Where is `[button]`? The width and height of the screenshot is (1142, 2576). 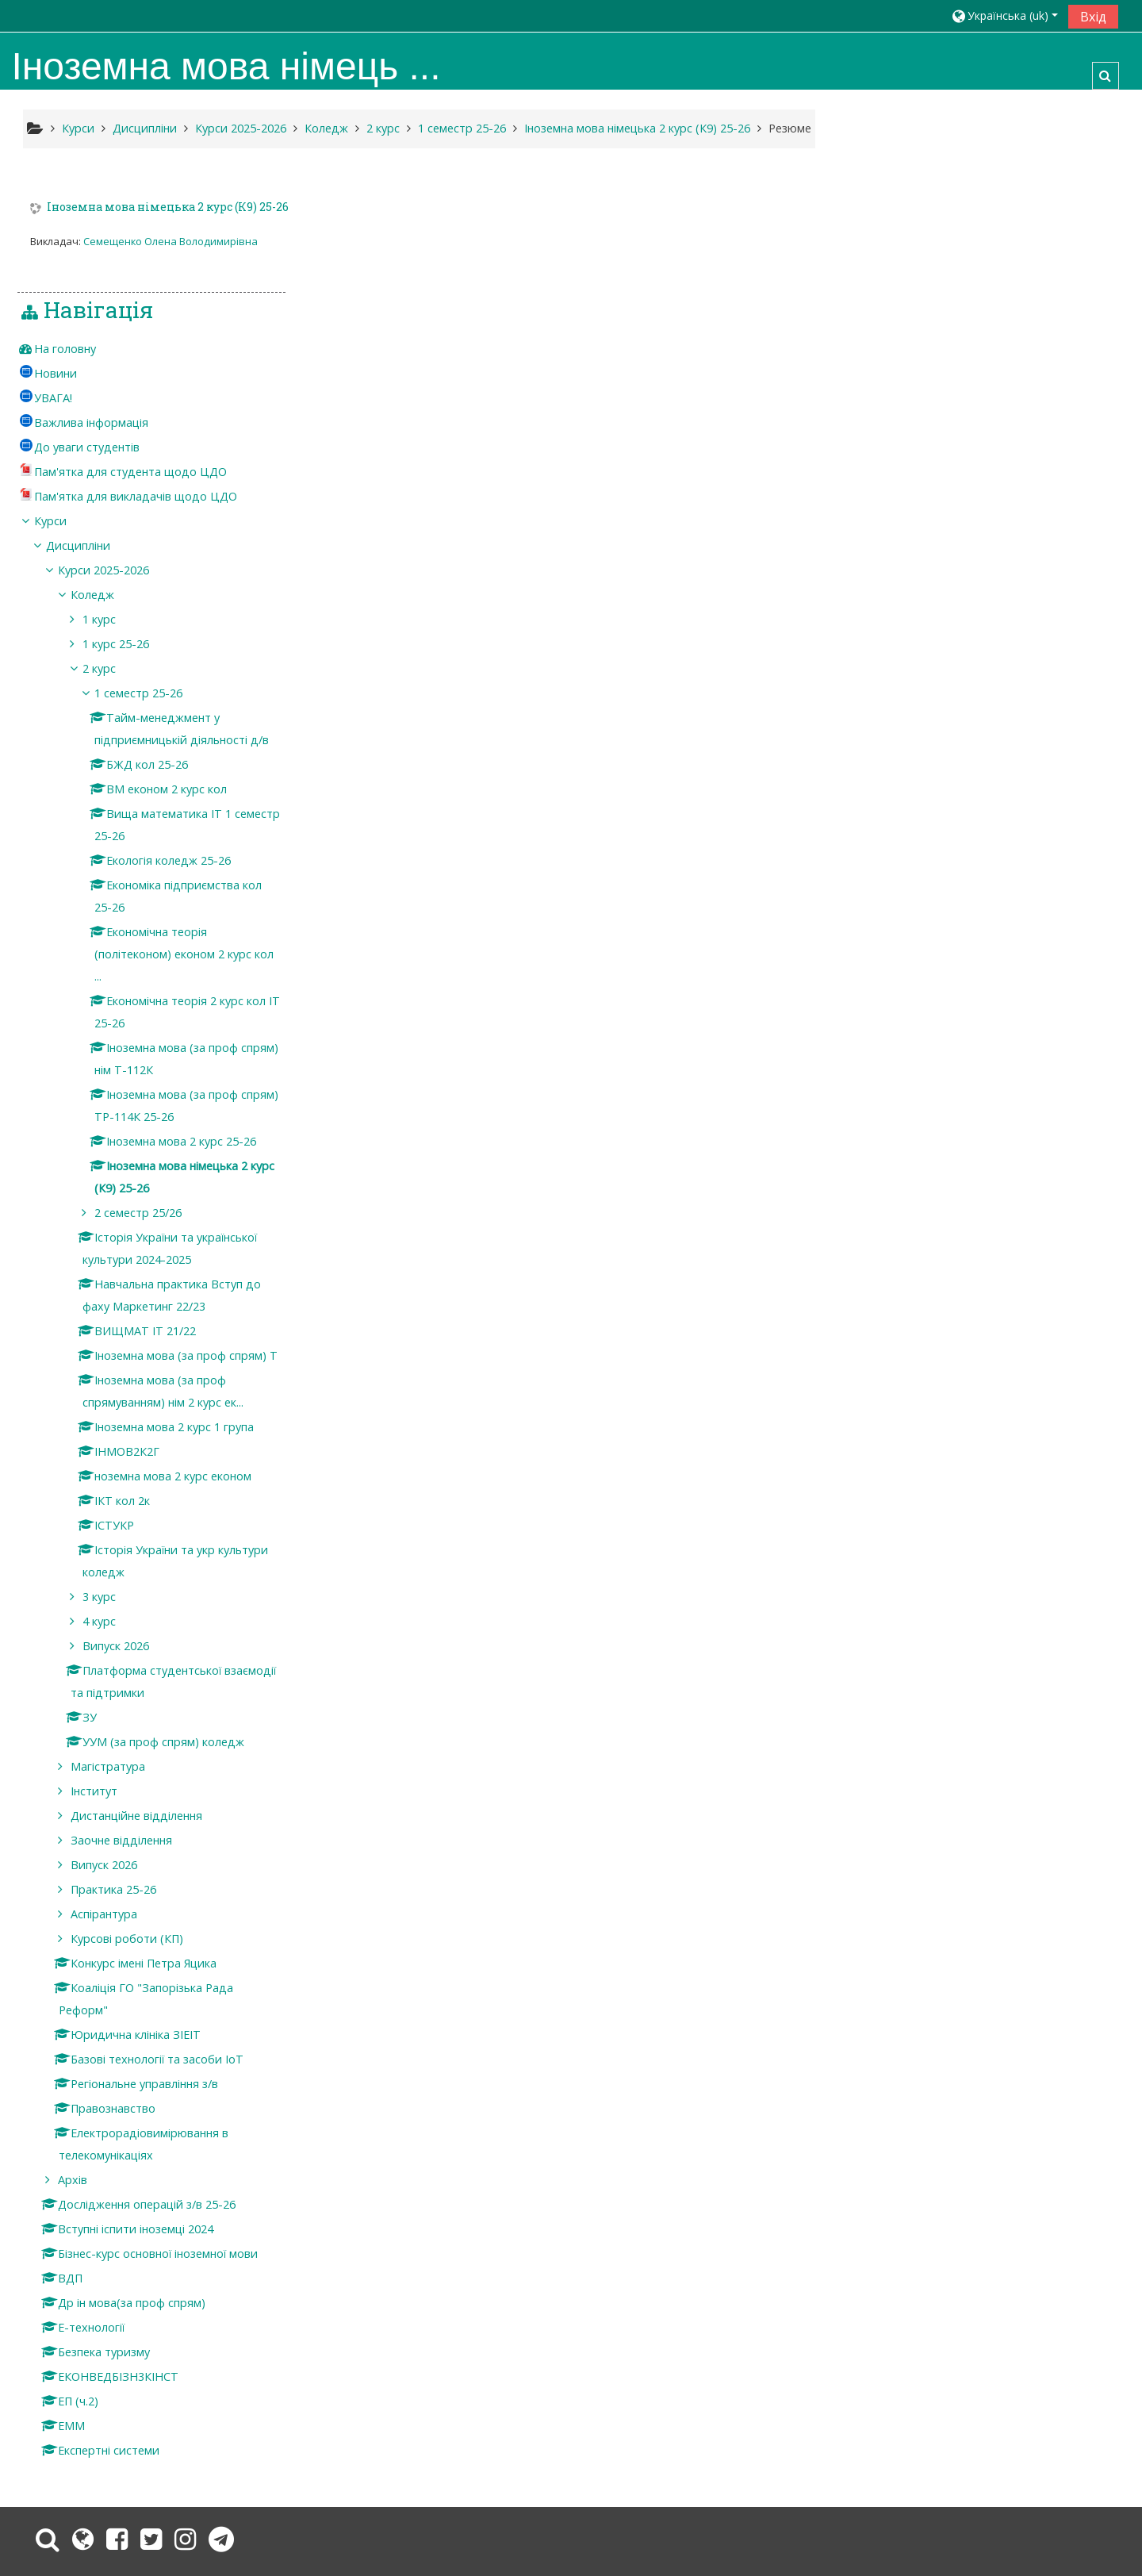 [button] is located at coordinates (1004, 15).